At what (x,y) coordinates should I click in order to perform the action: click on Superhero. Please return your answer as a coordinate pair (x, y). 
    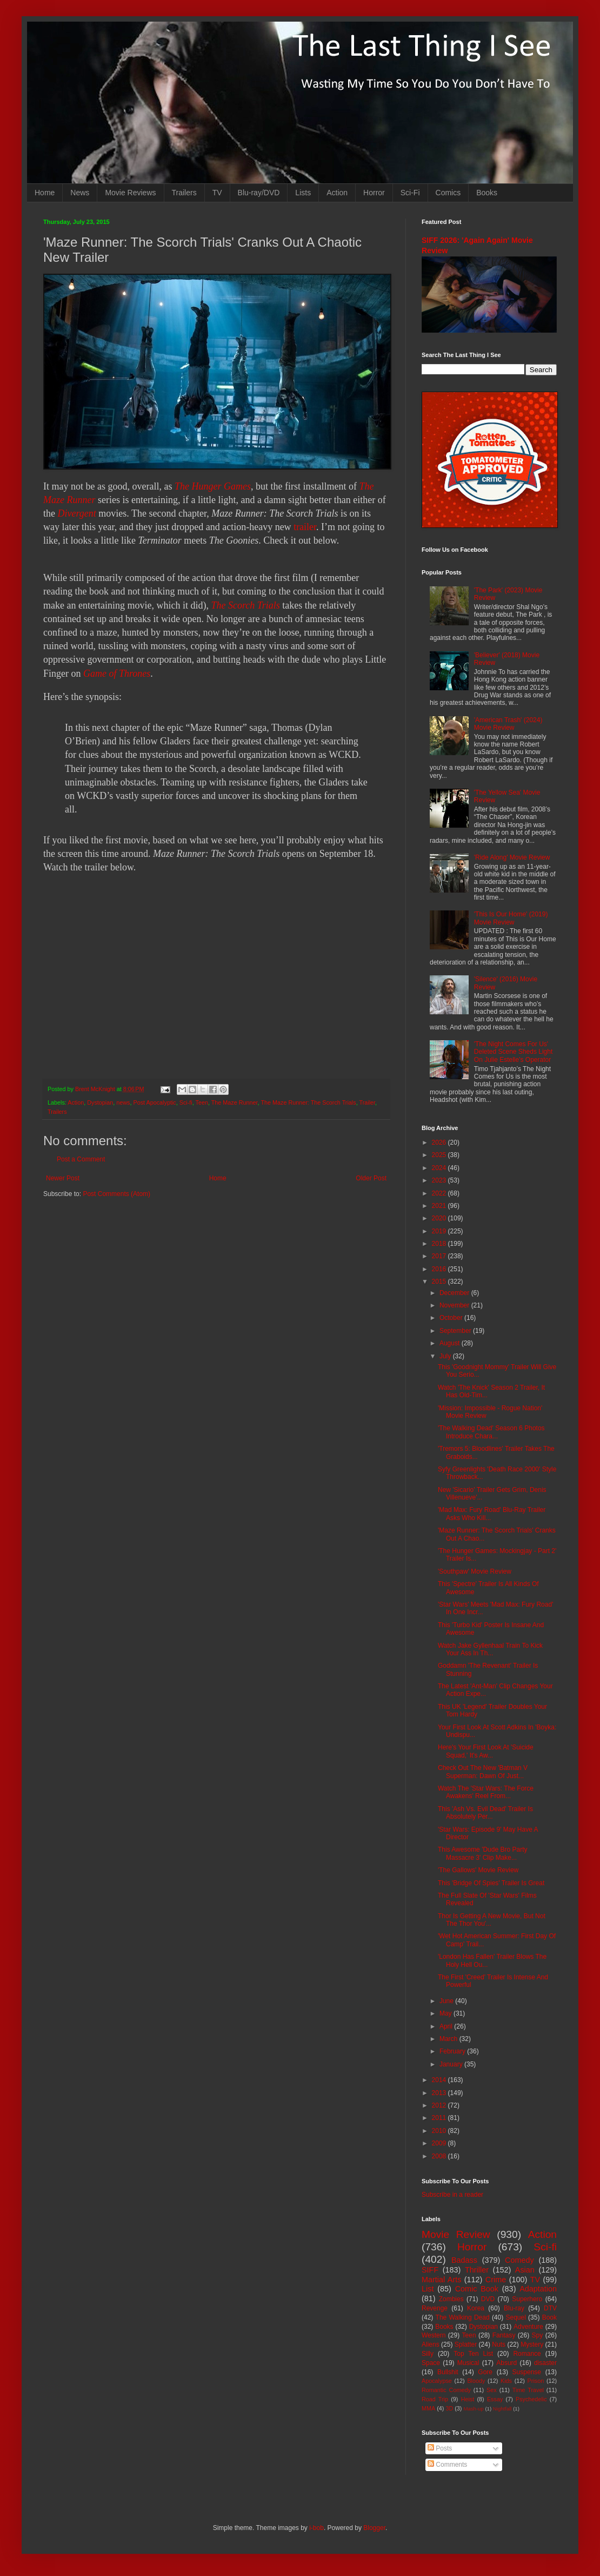
    Looking at the image, I should click on (527, 2299).